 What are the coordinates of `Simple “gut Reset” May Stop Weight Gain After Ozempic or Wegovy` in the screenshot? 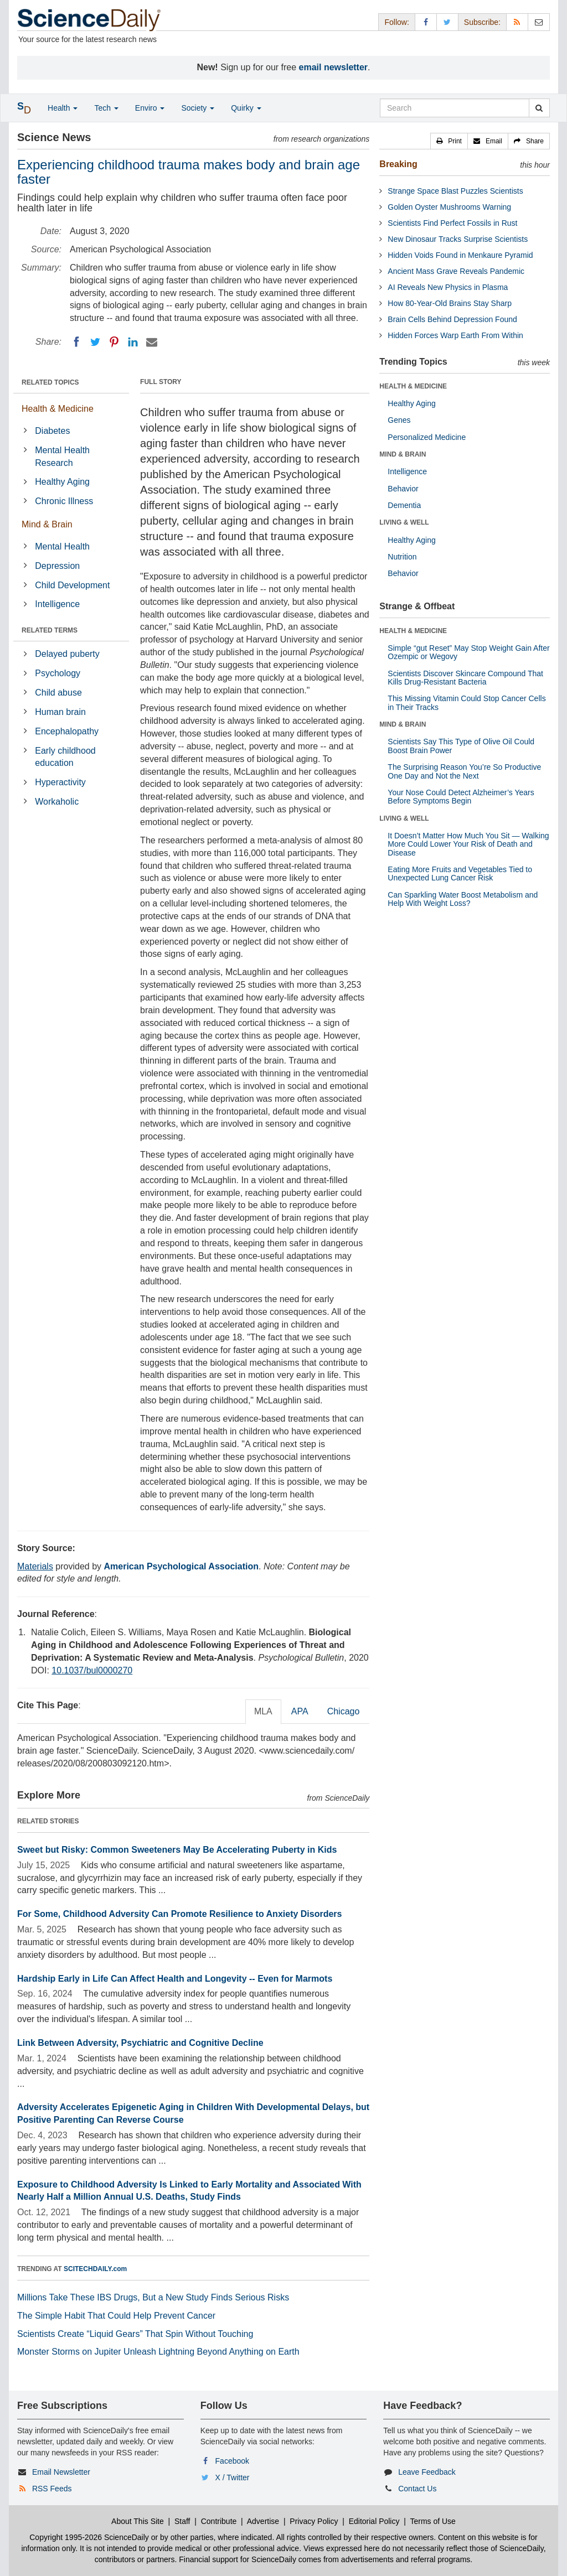 It's located at (468, 652).